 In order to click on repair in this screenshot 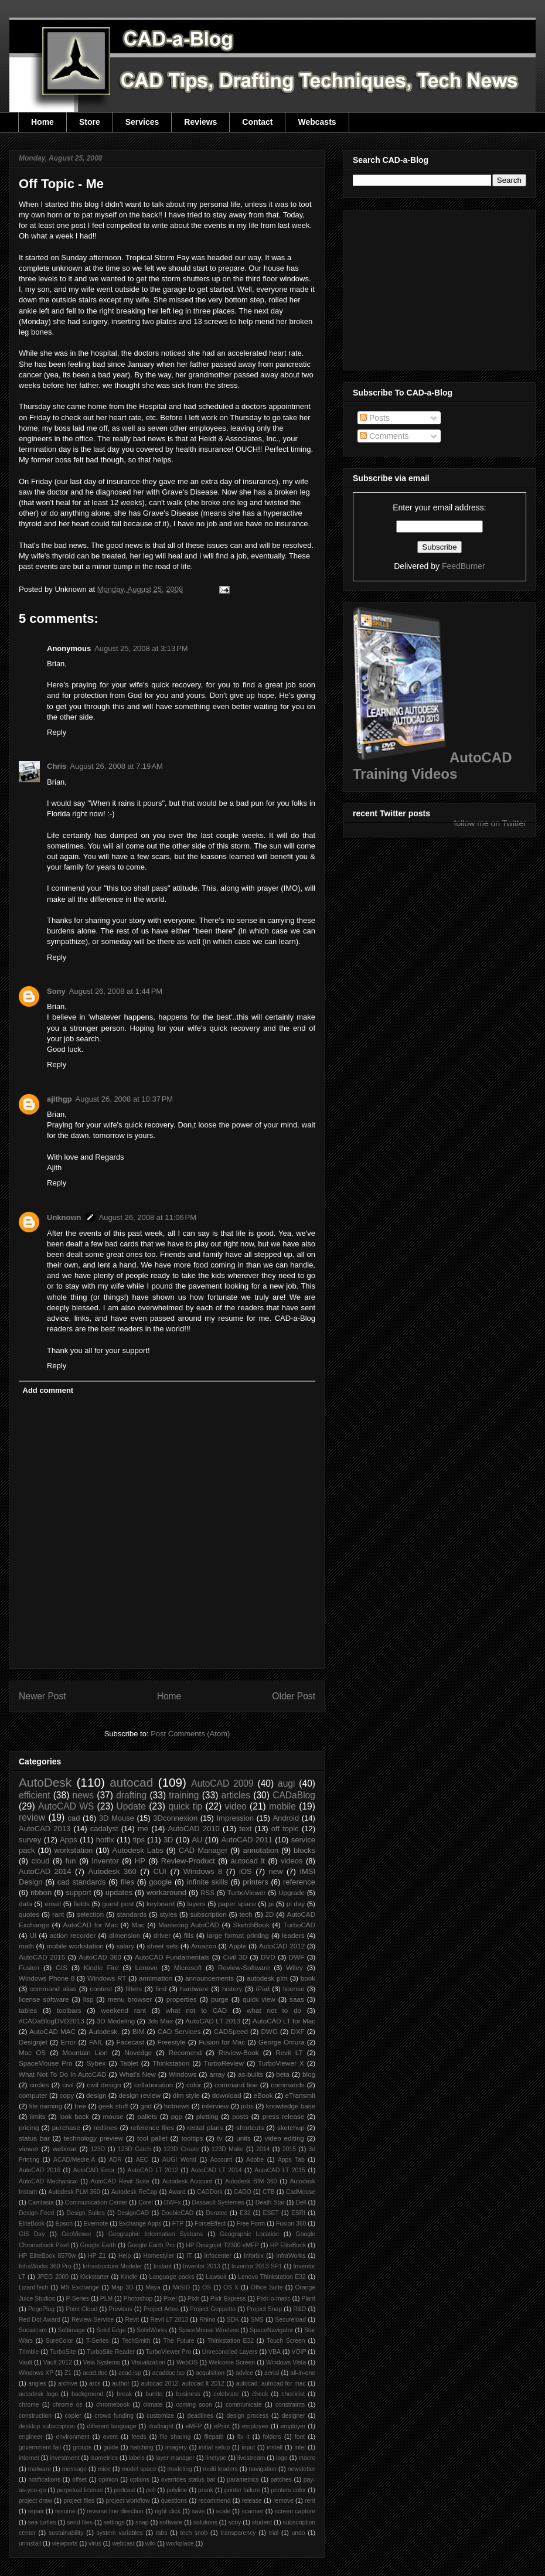, I will do `click(36, 2511)`.